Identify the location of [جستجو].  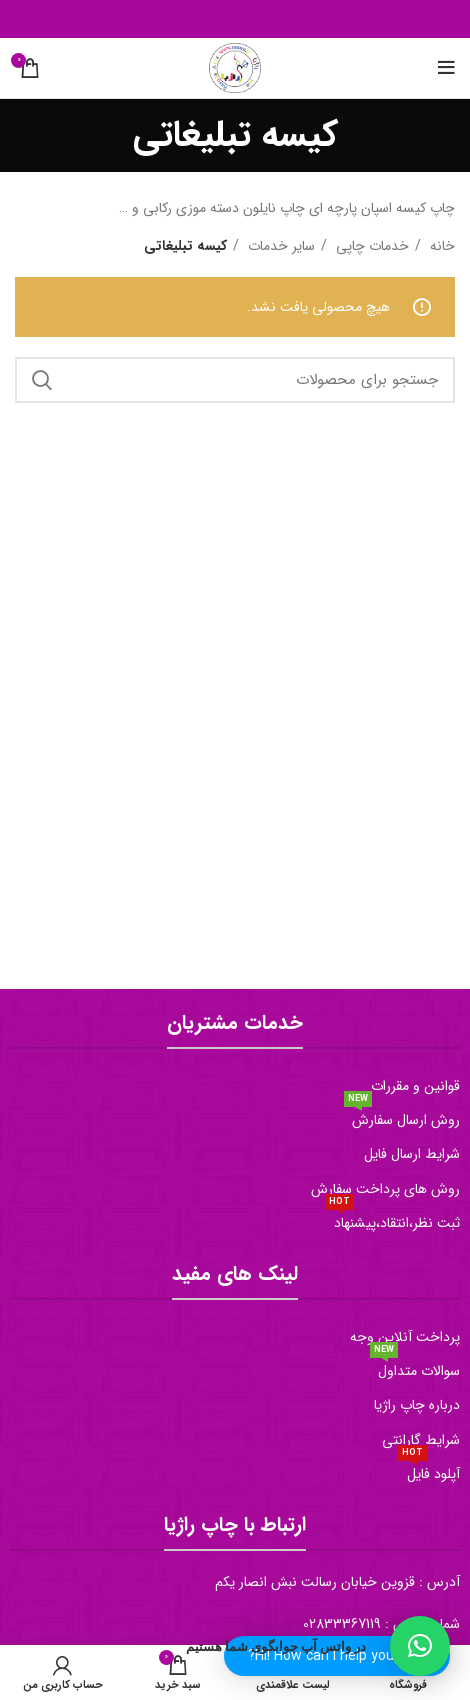
(235, 380).